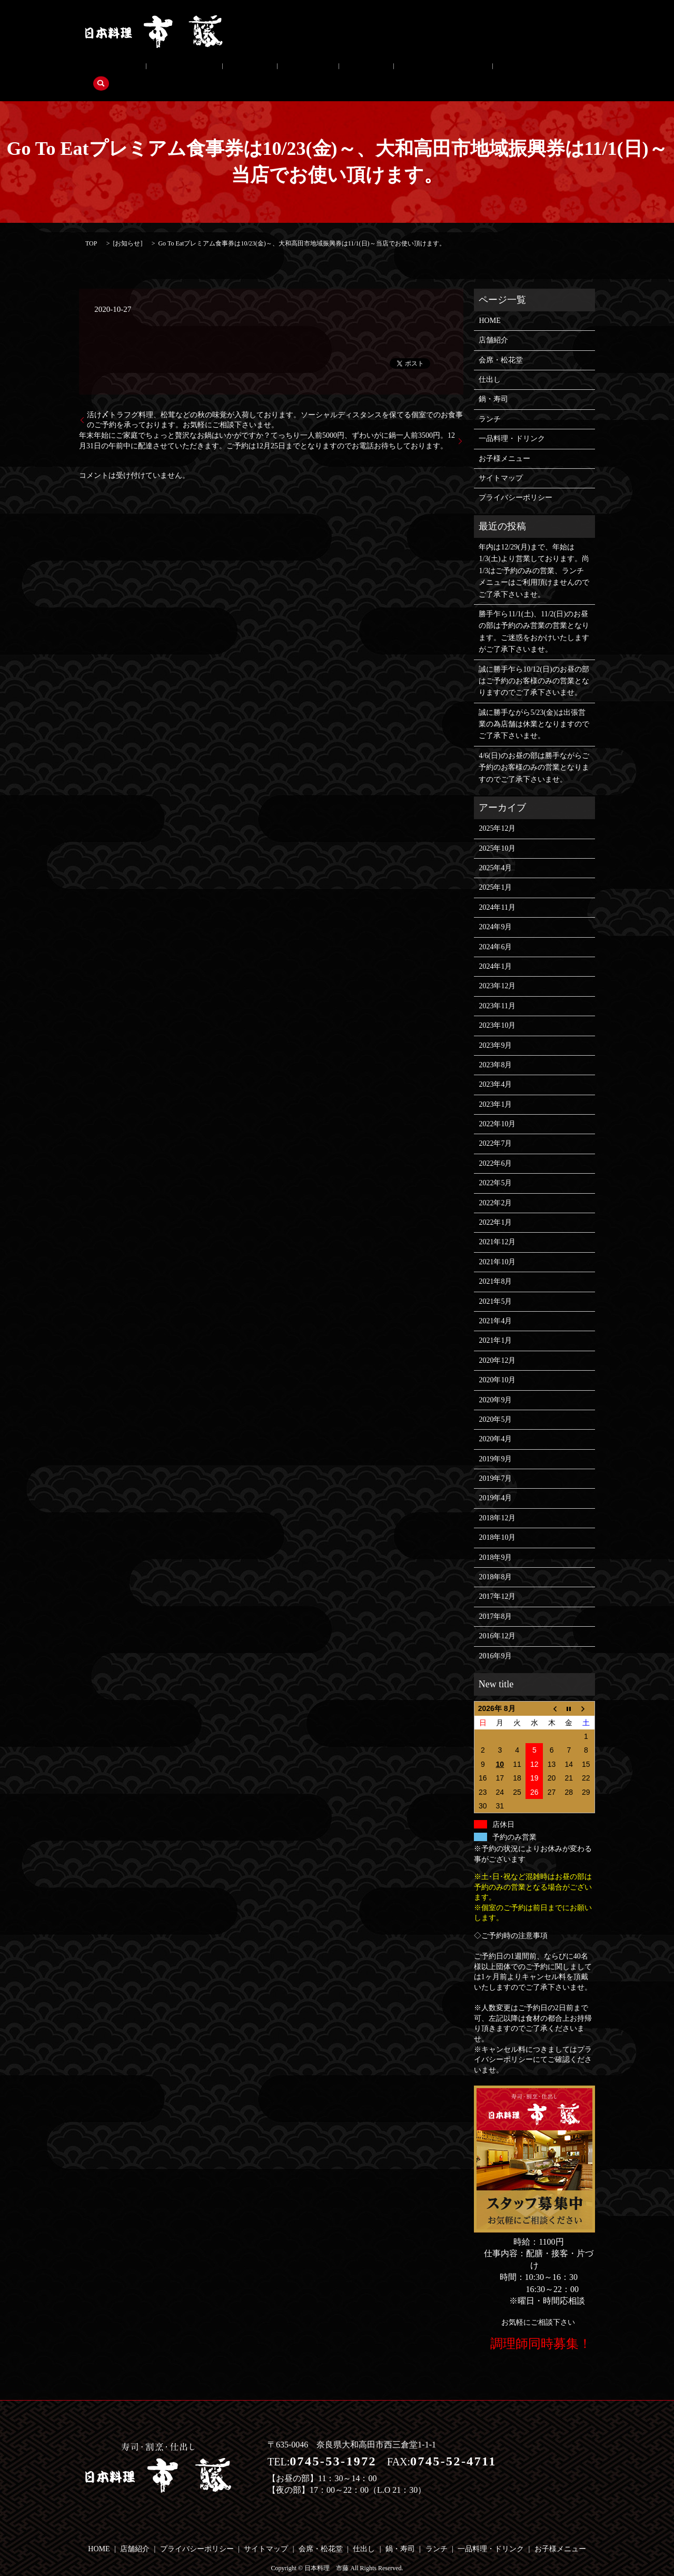 This screenshot has height=2576, width=674. I want to click on 2019年9月, so click(495, 1443).